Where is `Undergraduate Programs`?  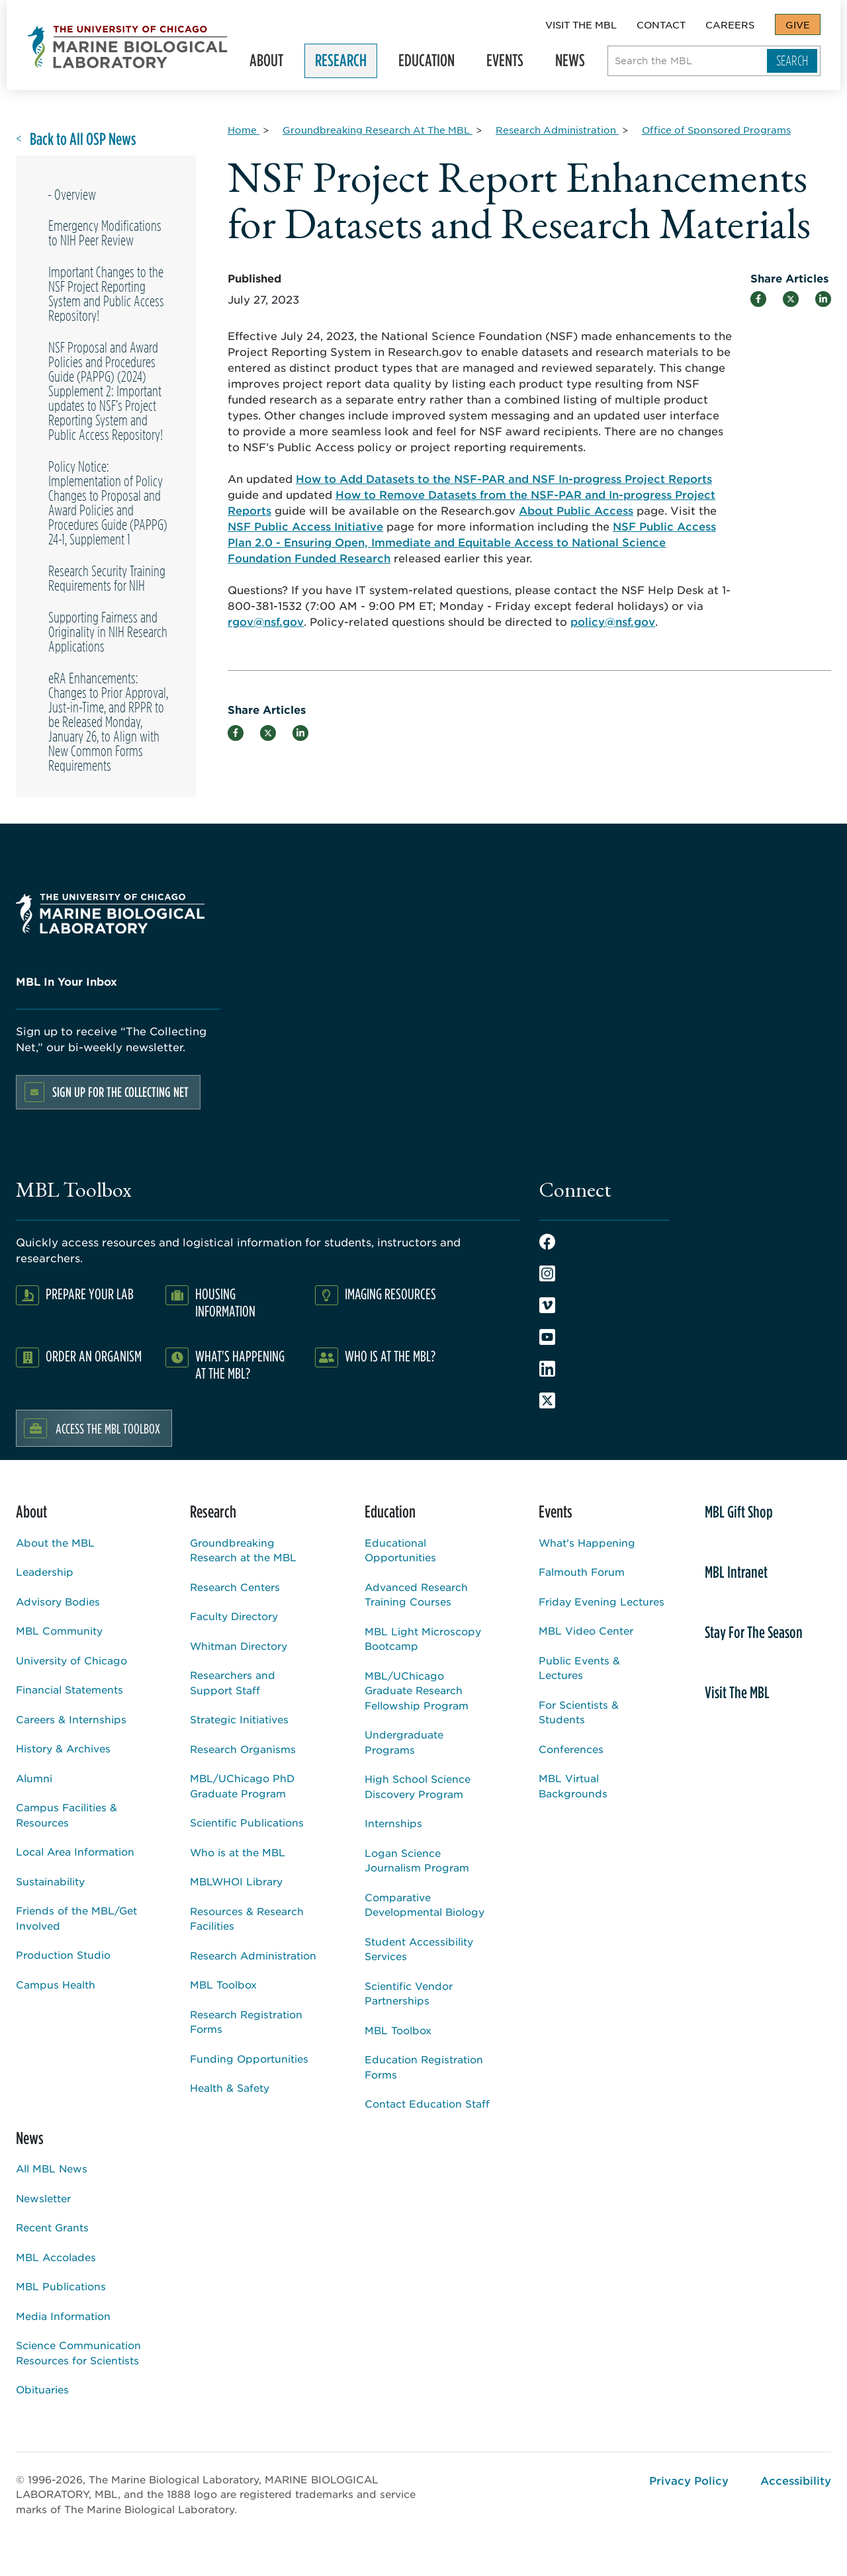
Undergraduate Programs is located at coordinates (404, 1742).